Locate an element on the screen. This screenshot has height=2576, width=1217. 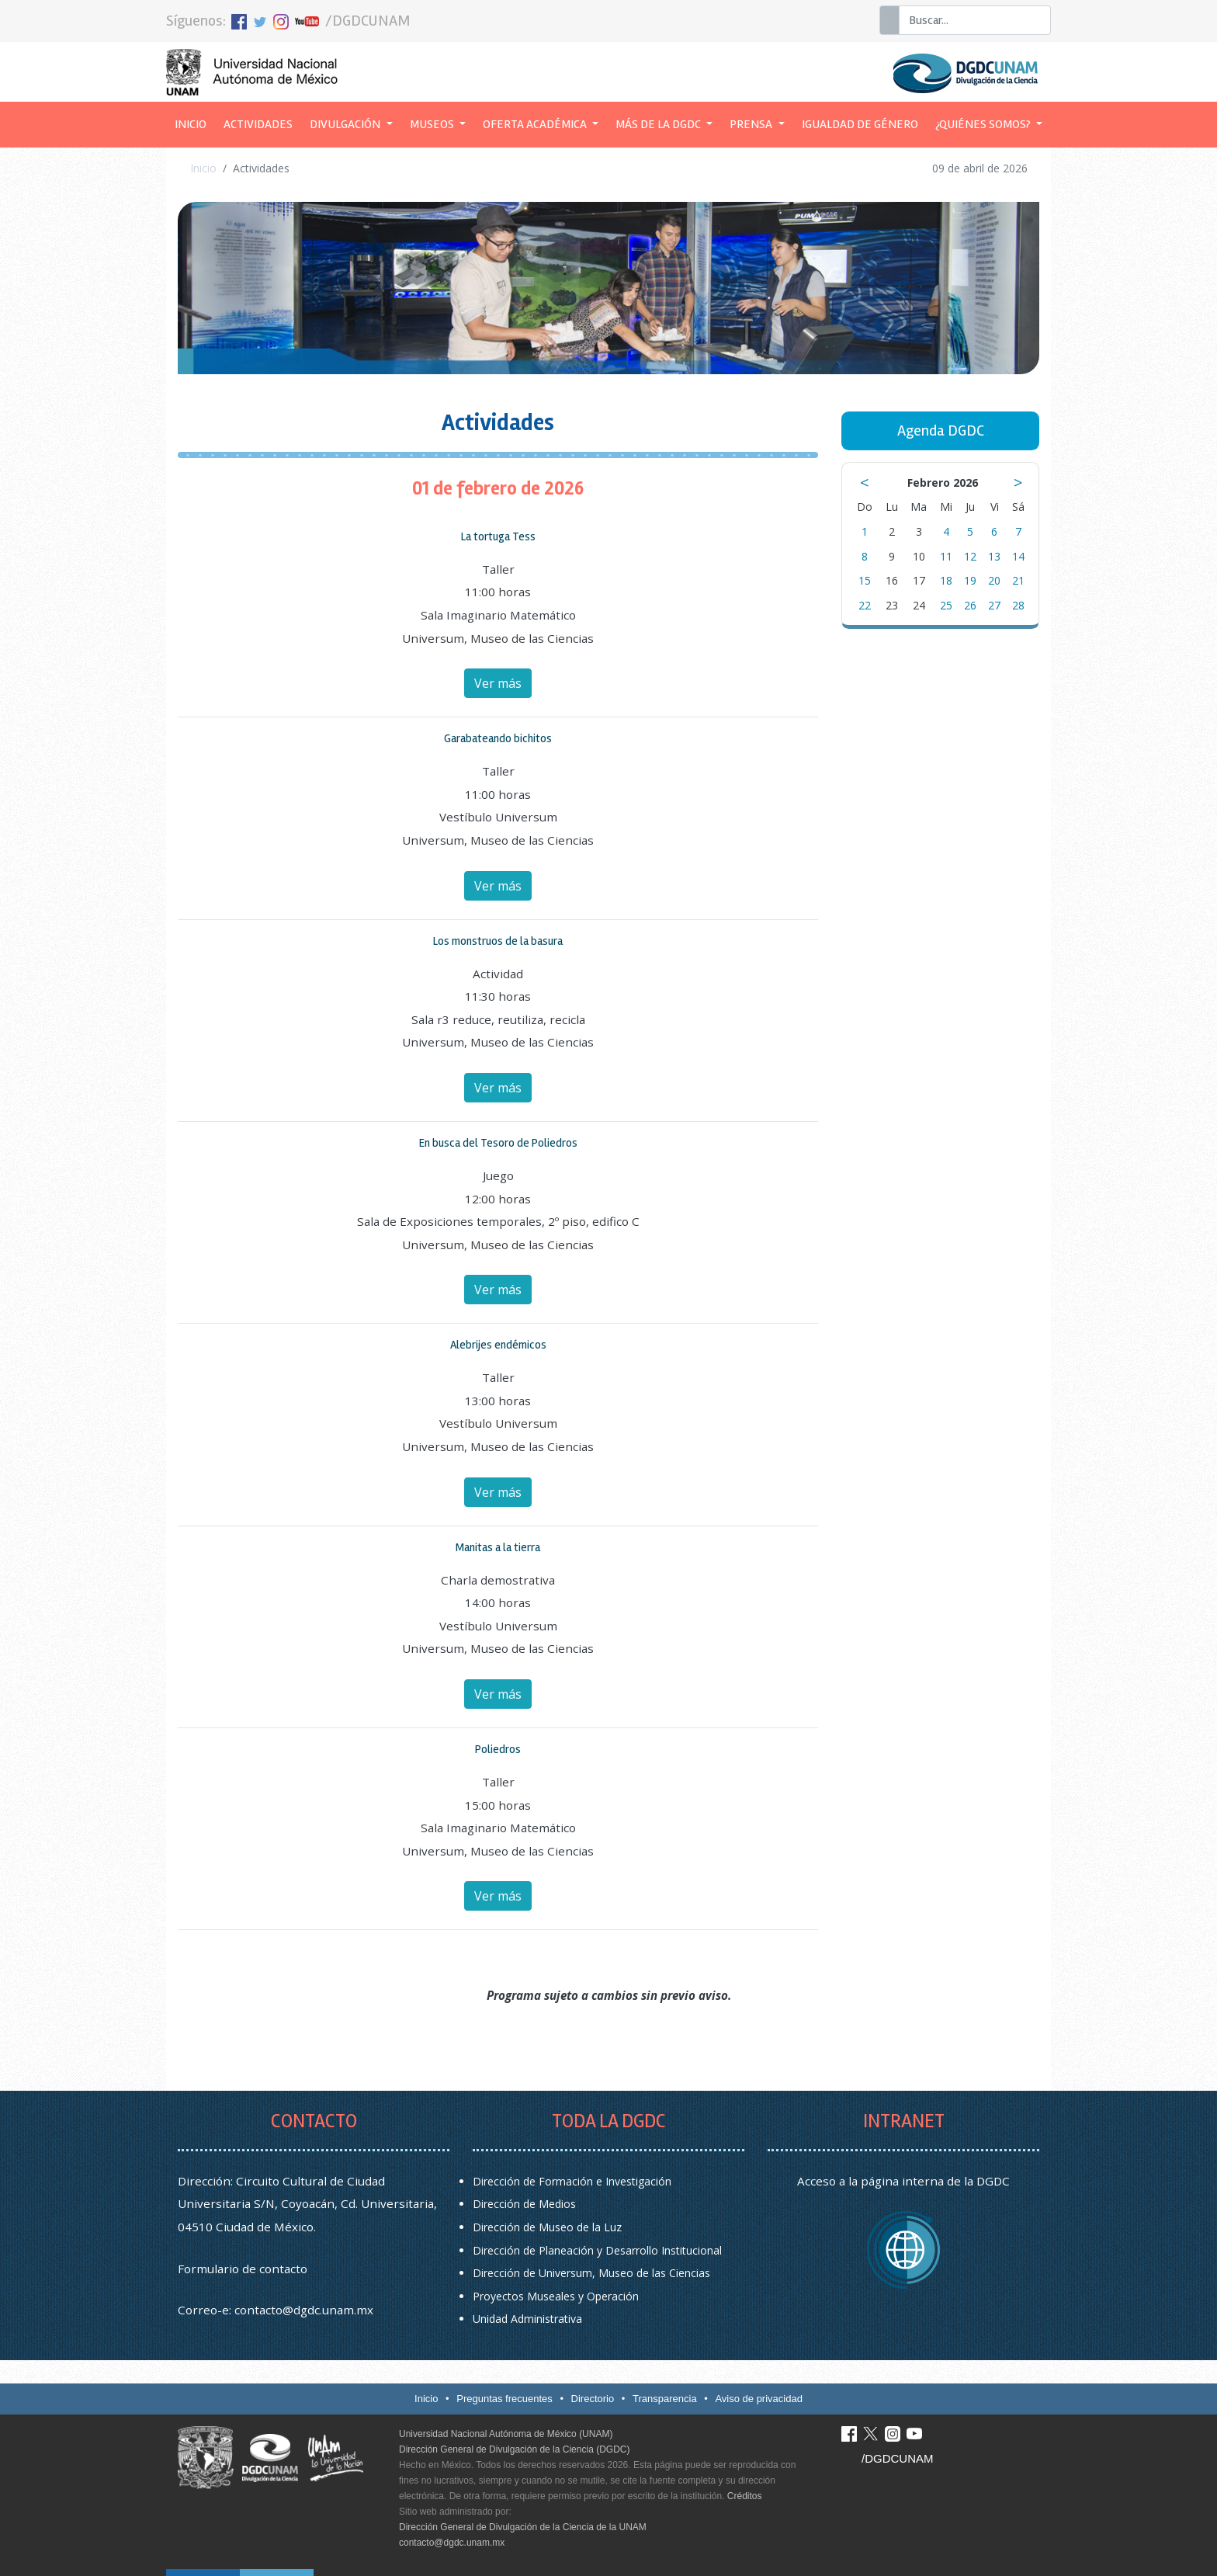
Ver más [button] is located at coordinates (498, 683).